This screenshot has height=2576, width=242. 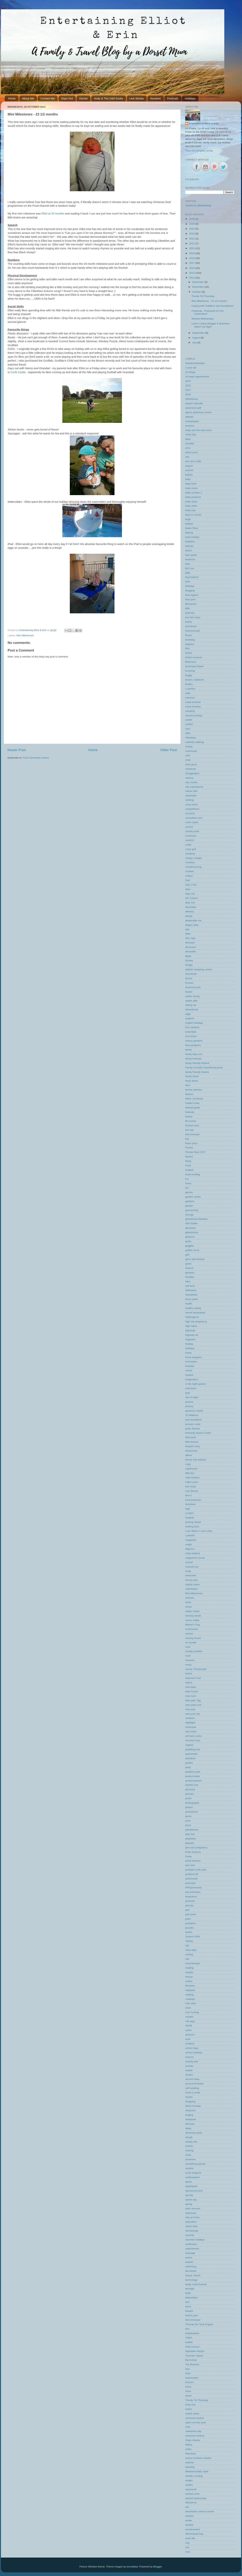 I want to click on 2016, so click(x=192, y=268).